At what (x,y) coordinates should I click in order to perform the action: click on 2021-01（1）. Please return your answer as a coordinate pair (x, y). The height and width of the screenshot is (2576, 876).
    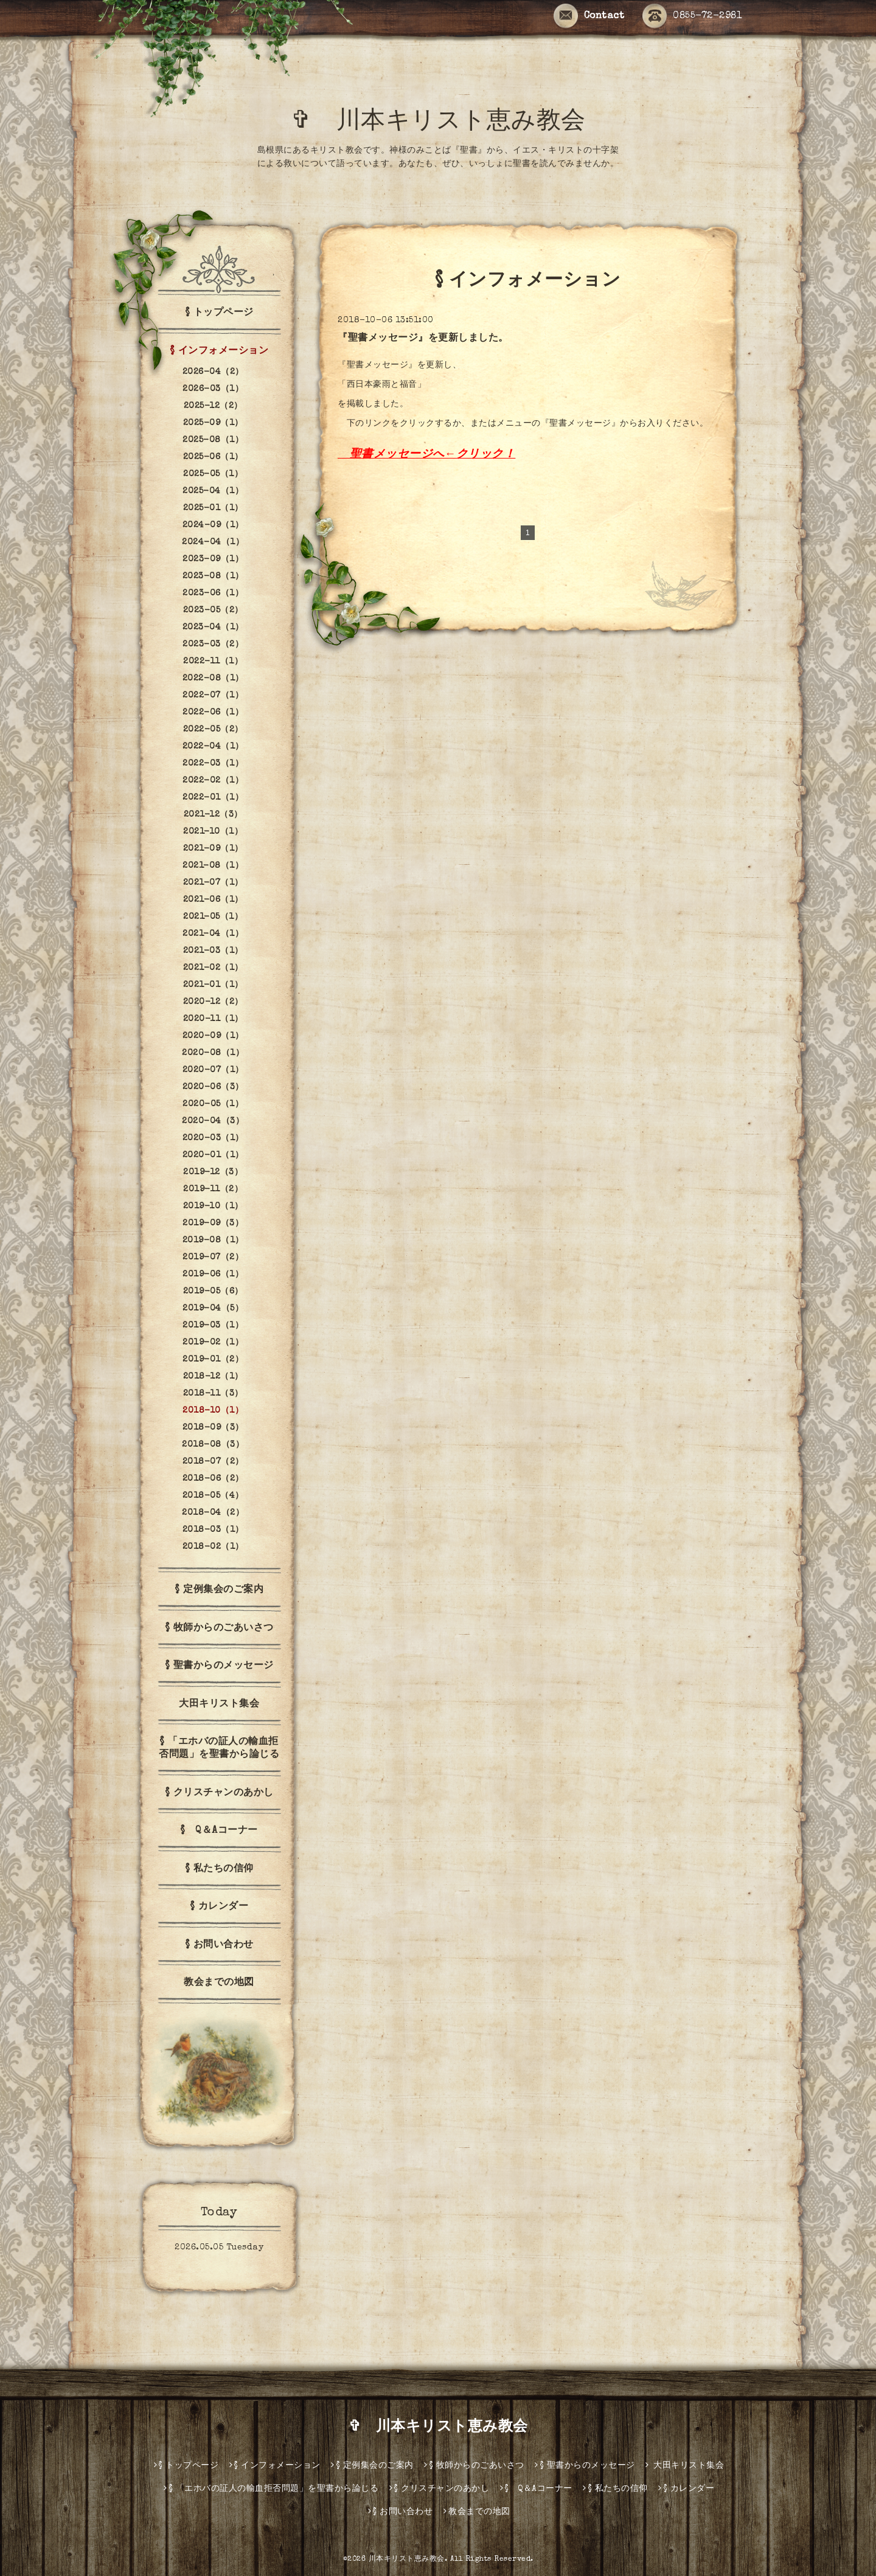
    Looking at the image, I should click on (213, 985).